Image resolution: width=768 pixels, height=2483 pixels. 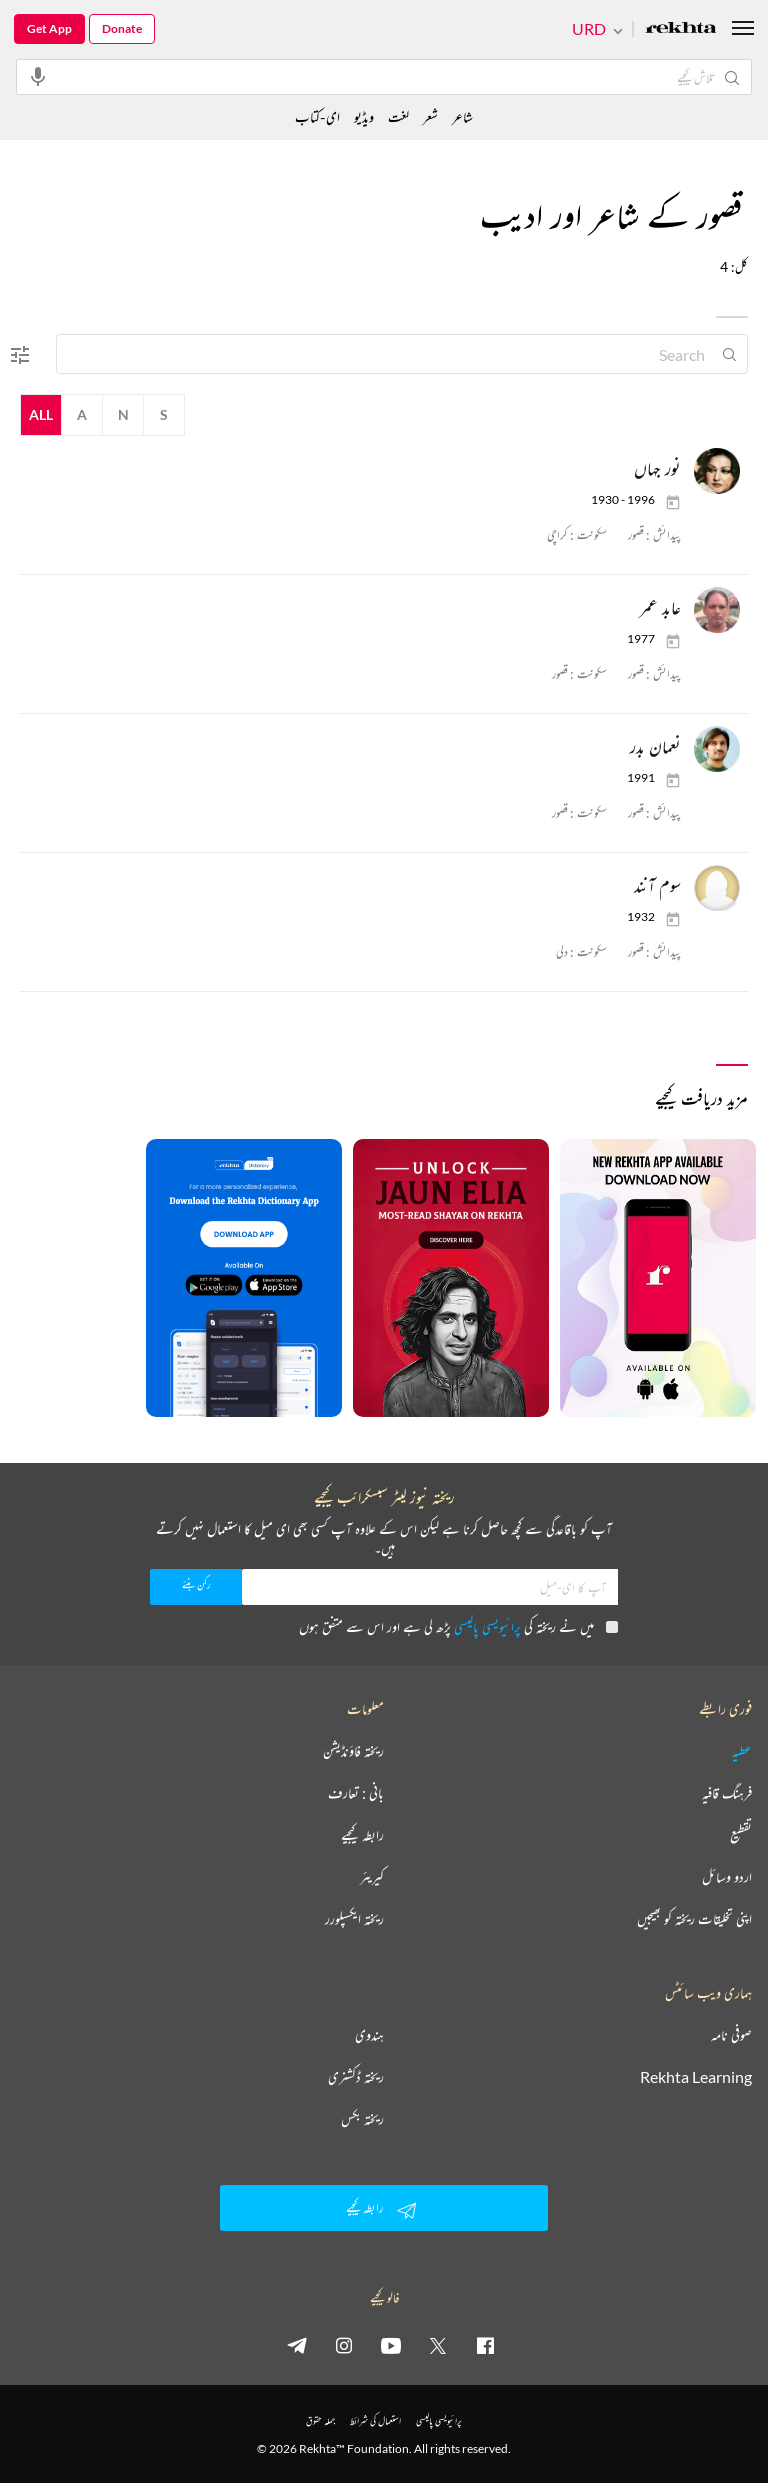 I want to click on عطیہ, so click(x=742, y=1751).